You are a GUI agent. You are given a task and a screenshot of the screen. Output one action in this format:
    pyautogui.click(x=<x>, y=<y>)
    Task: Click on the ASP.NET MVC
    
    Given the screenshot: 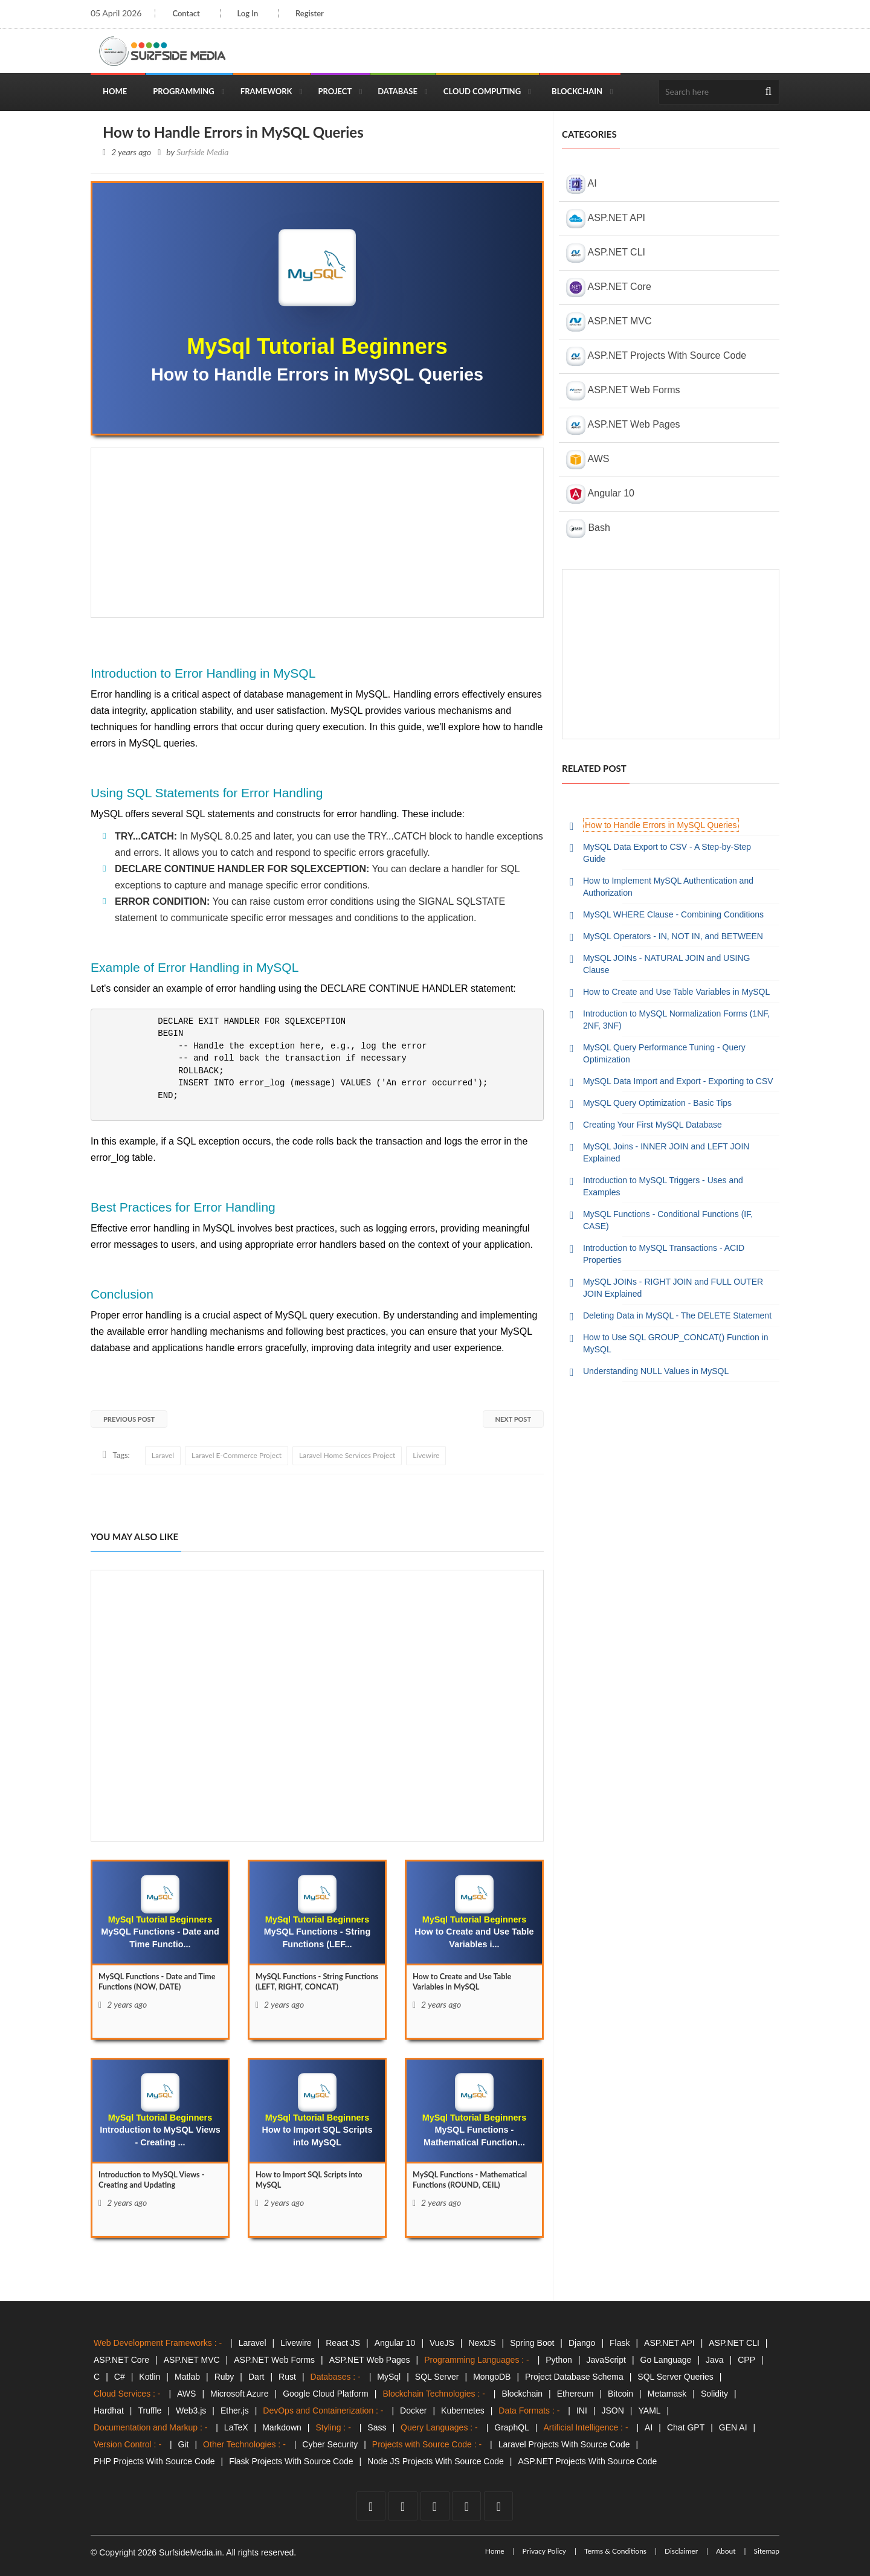 What is the action you would take?
    pyautogui.click(x=609, y=322)
    